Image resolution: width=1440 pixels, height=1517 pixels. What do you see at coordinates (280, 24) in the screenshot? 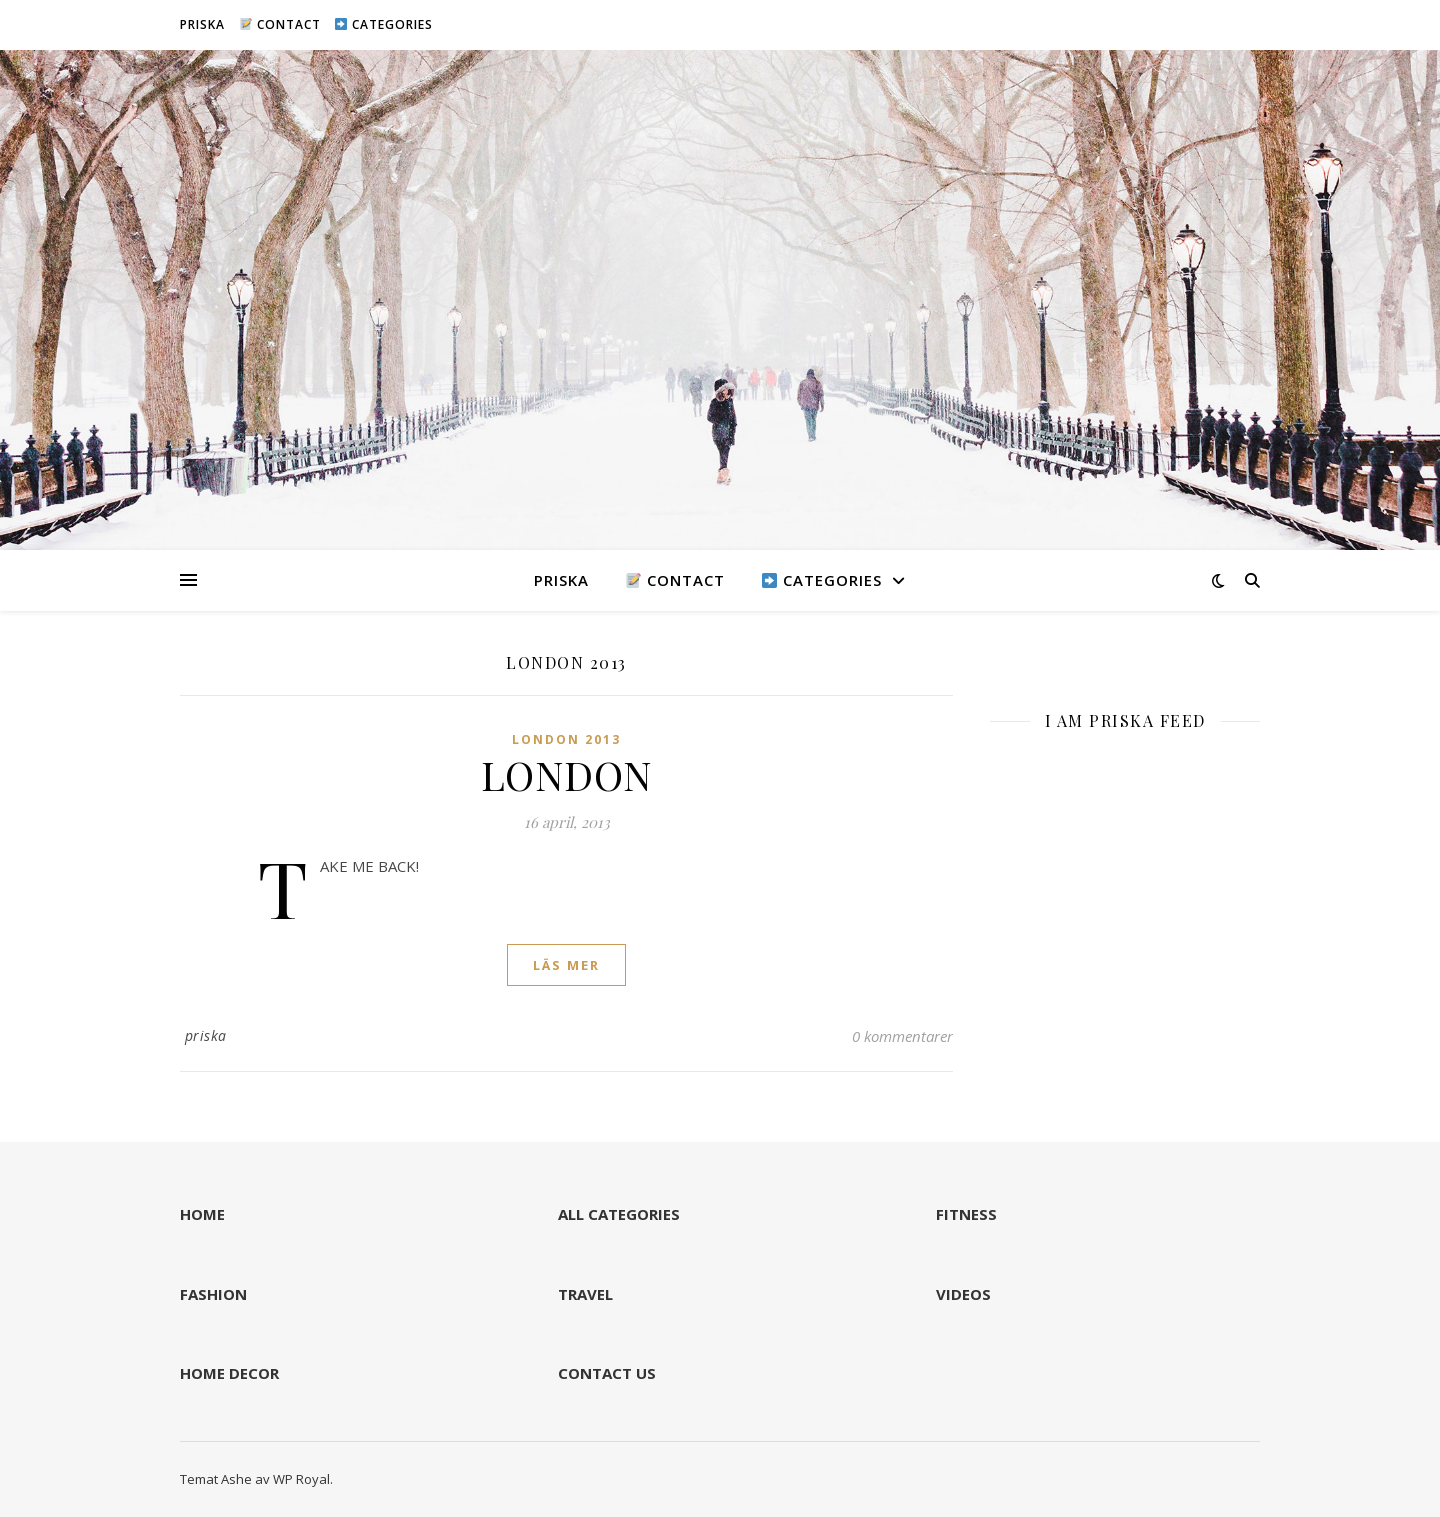
I see `CONTACT` at bounding box center [280, 24].